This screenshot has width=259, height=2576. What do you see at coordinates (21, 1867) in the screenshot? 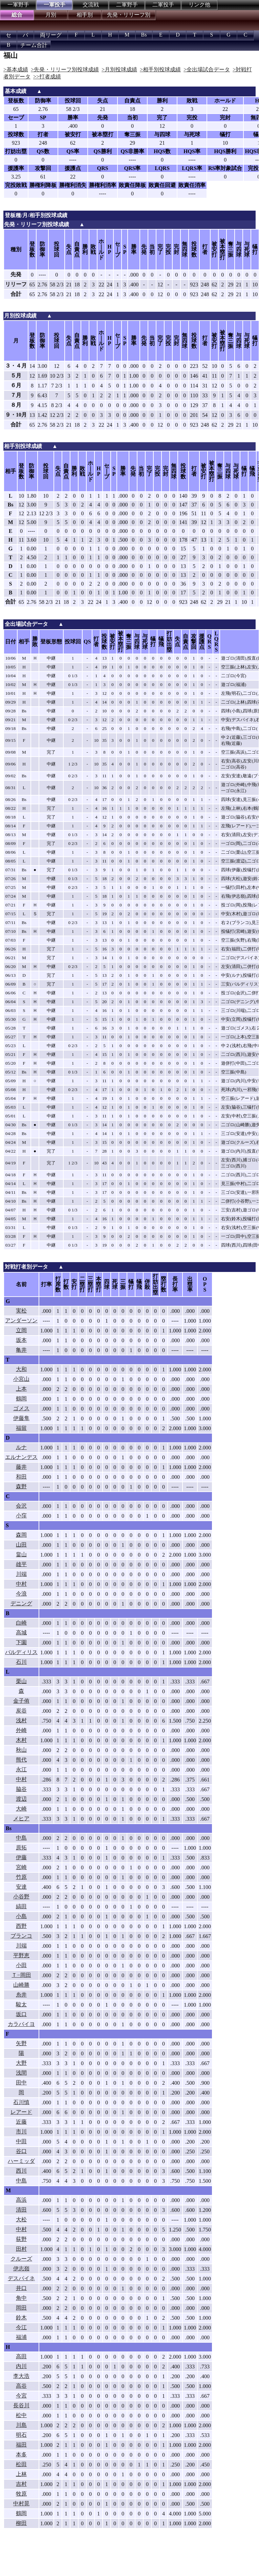
I see `宮崎` at bounding box center [21, 1867].